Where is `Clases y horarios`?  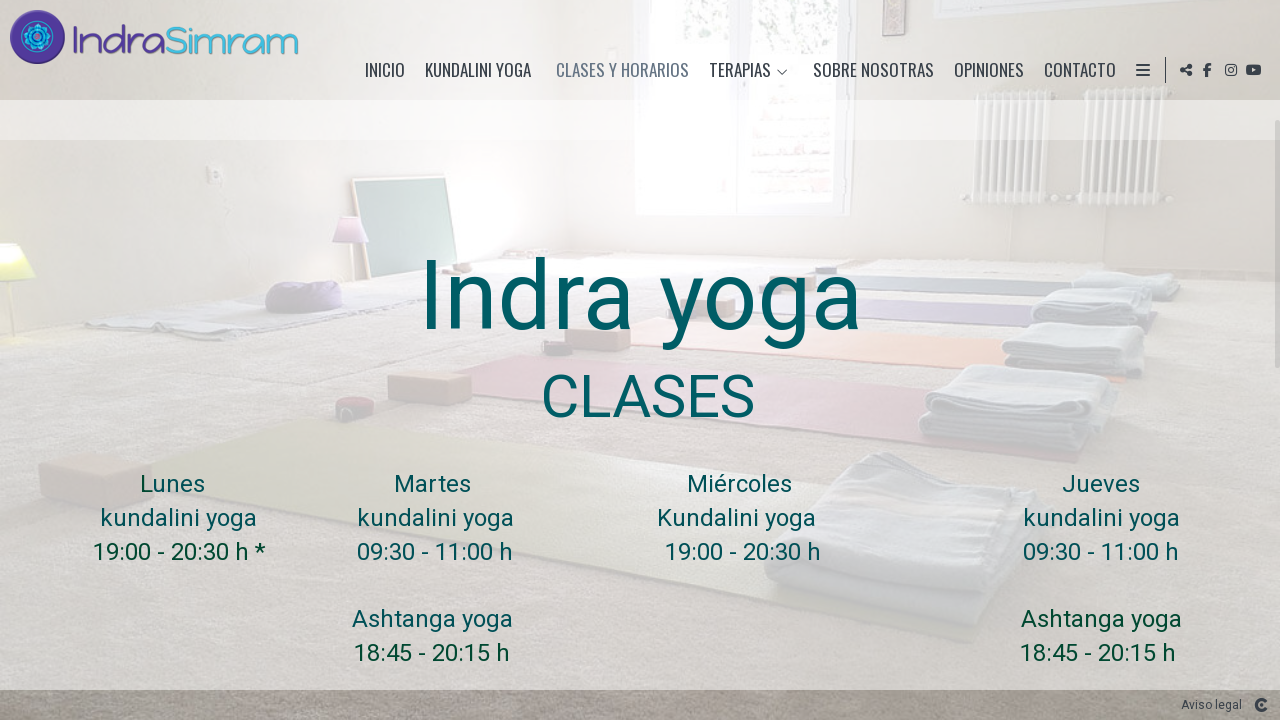 Clases y horarios is located at coordinates (617, 70).